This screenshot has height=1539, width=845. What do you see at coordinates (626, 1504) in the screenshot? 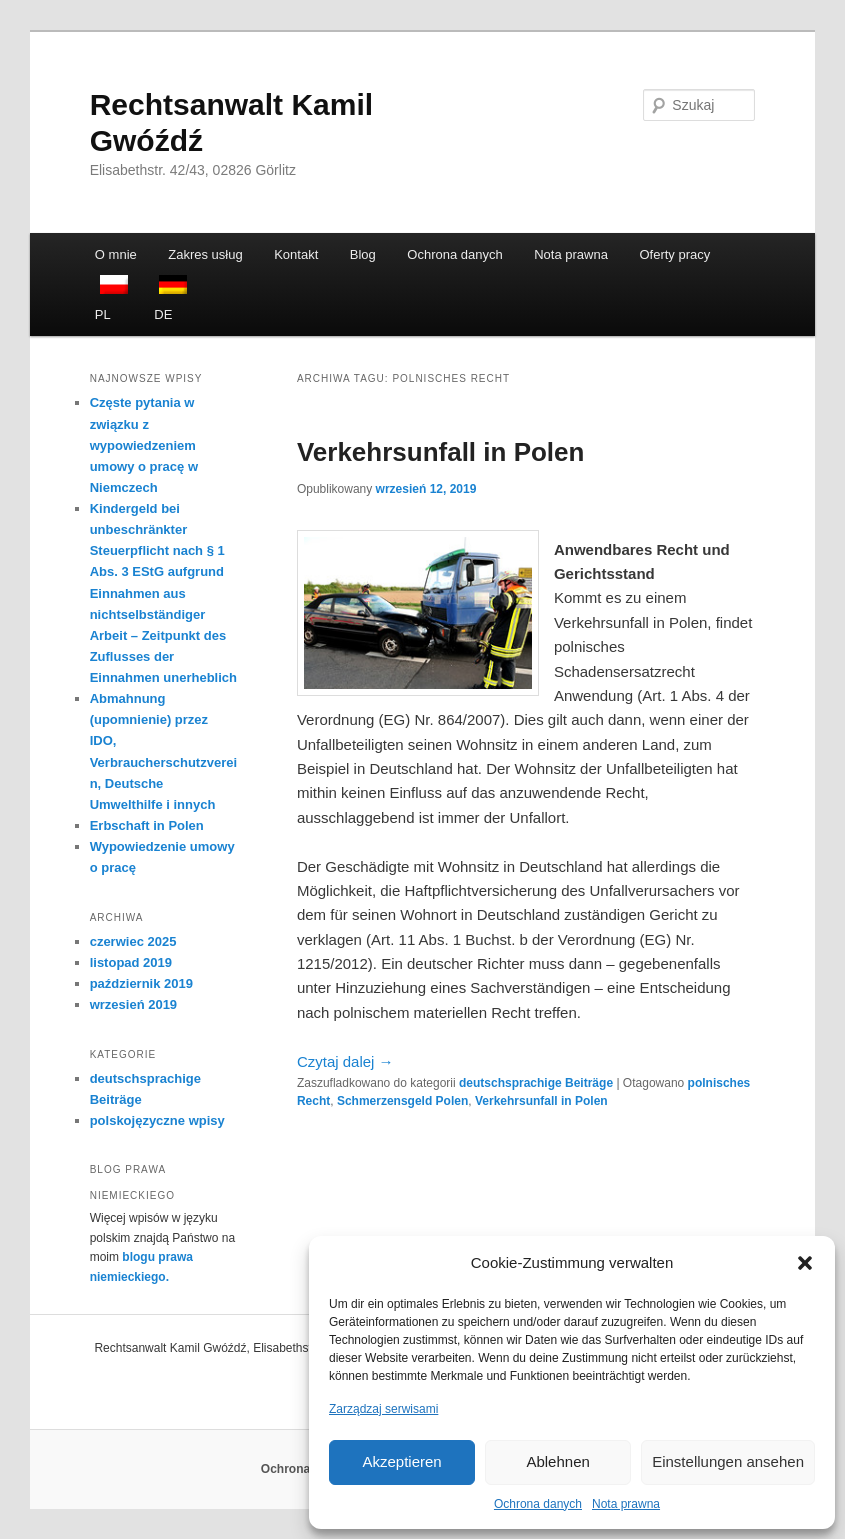
I see `Nota prawna` at bounding box center [626, 1504].